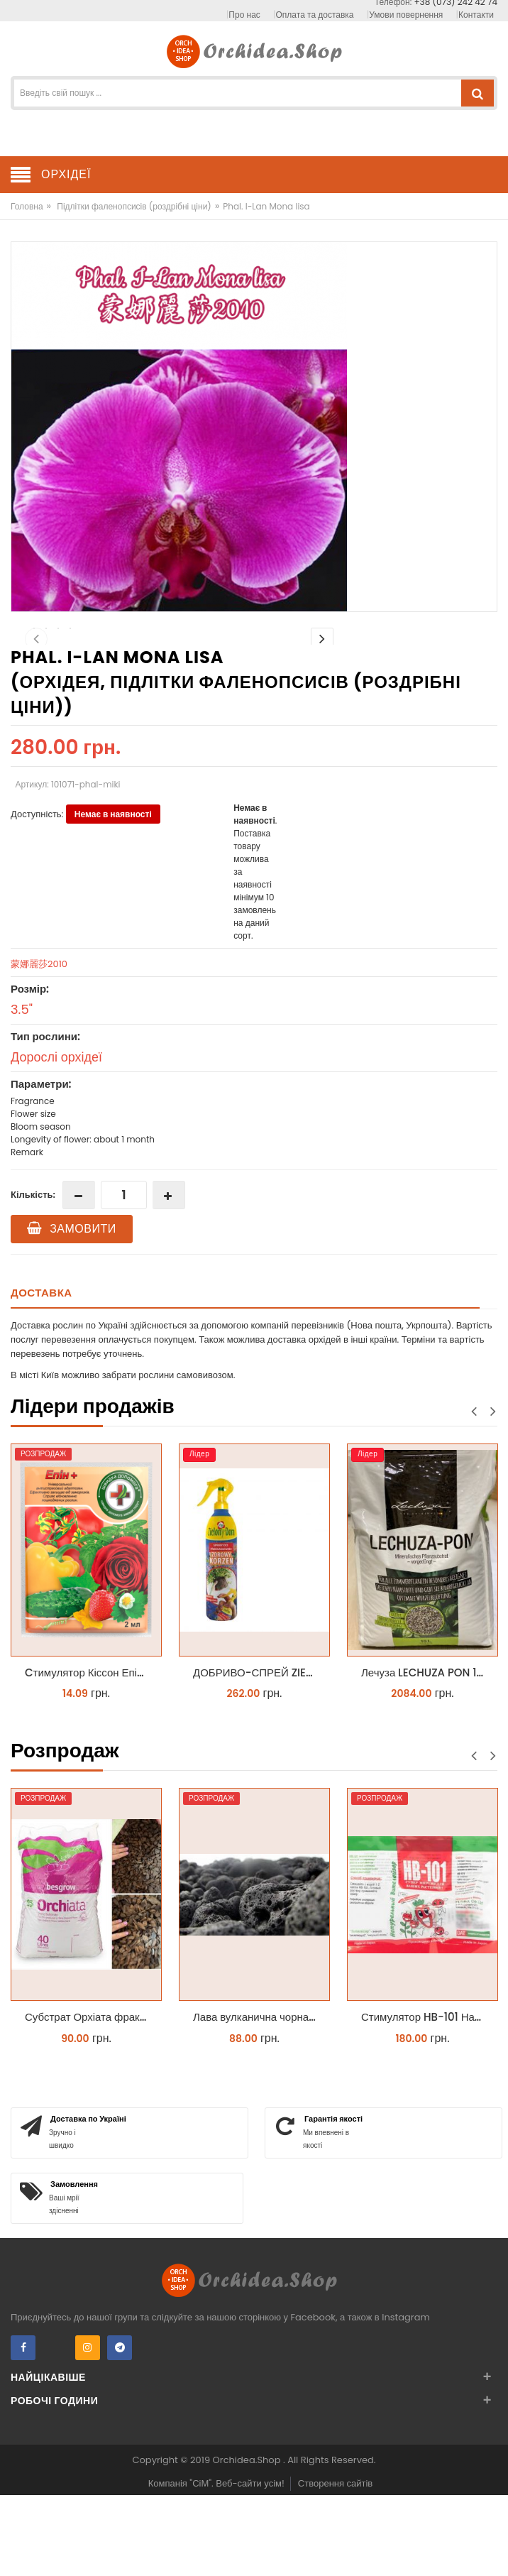  Describe the element at coordinates (335, 2566) in the screenshot. I see `Створення сайтів` at that location.